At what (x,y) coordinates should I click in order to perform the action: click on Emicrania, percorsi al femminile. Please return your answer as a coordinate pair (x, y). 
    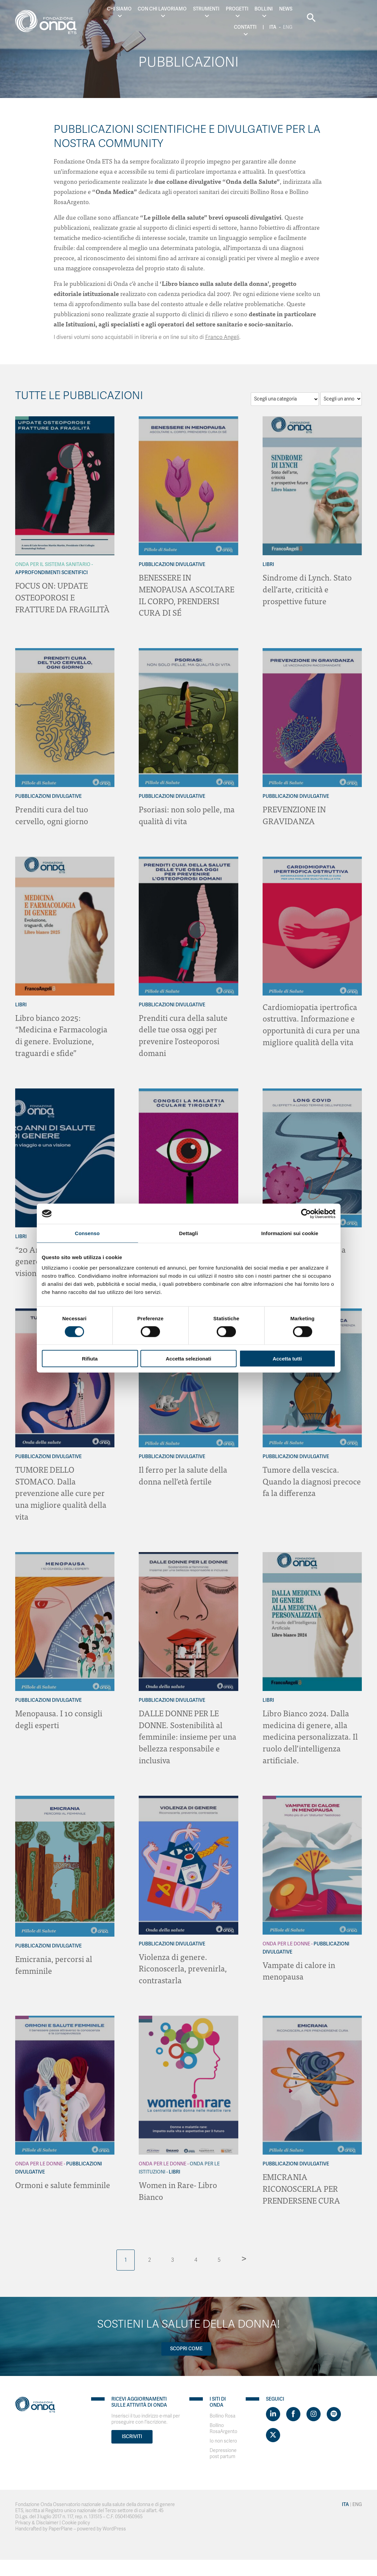
    Looking at the image, I should click on (54, 1958).